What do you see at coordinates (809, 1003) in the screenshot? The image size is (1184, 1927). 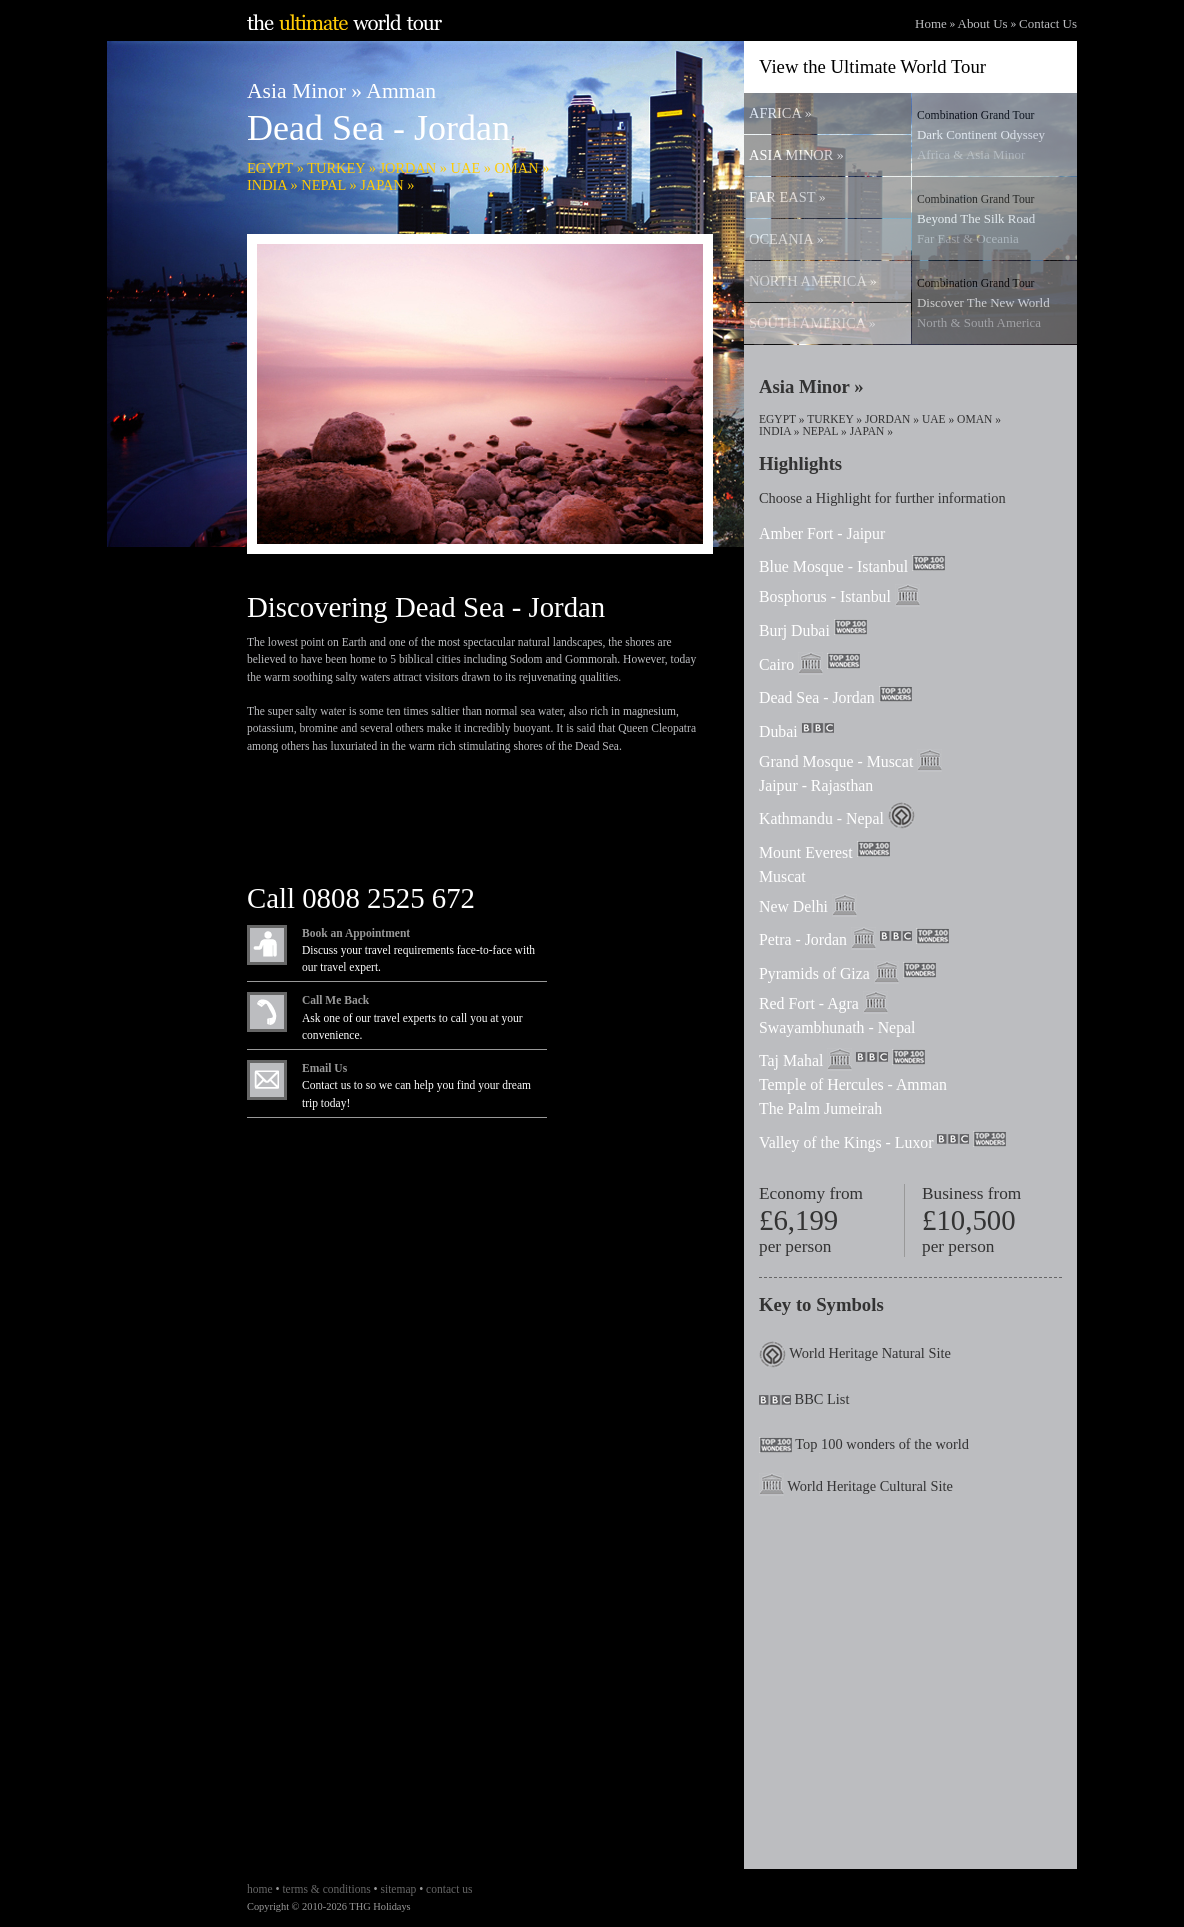 I see `Red Fort - Agra` at bounding box center [809, 1003].